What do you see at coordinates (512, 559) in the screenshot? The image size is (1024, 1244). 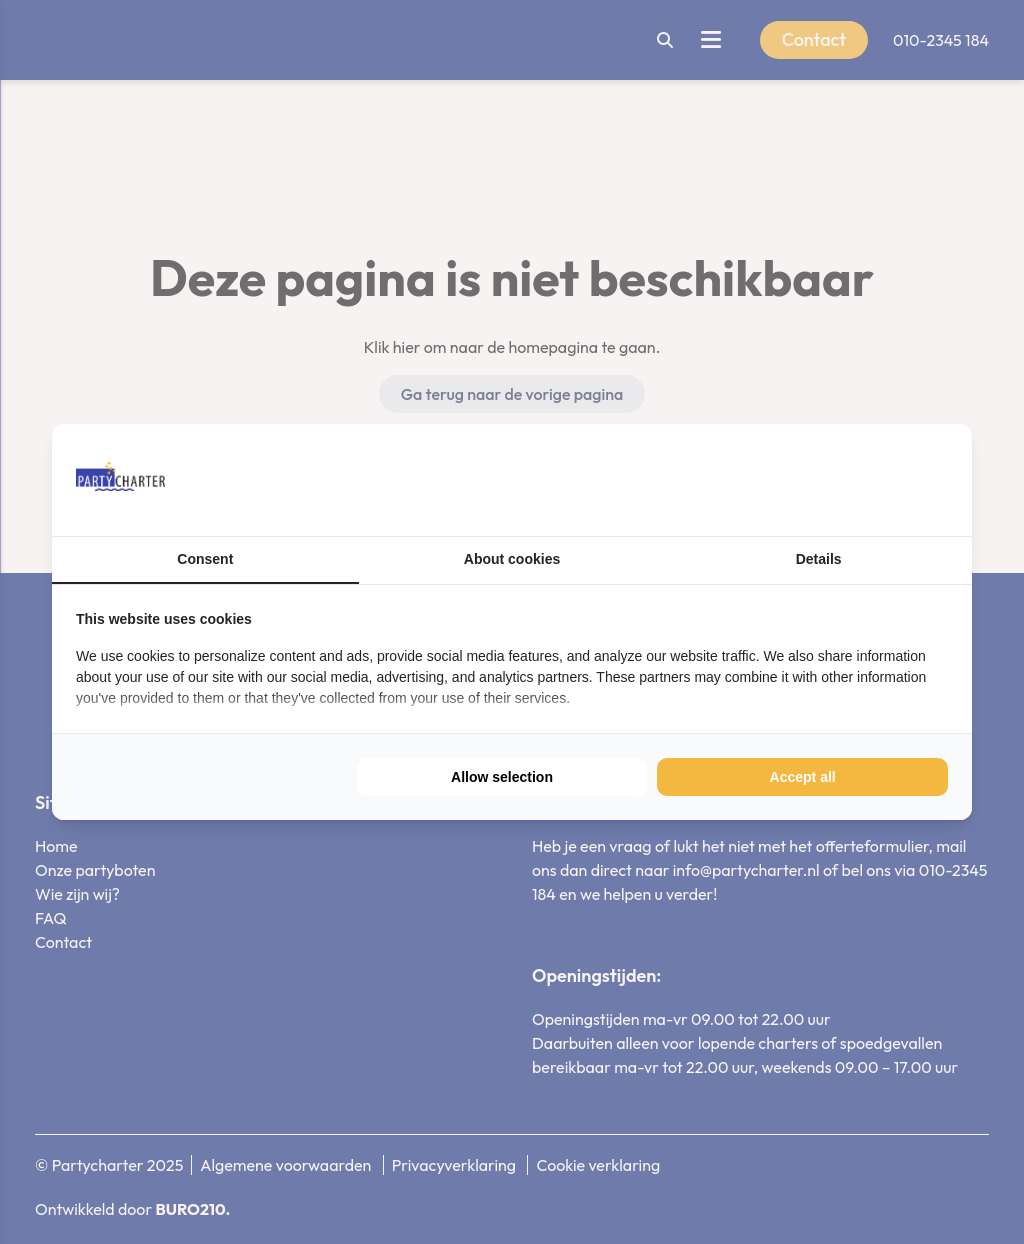 I see `About cookies [tab]` at bounding box center [512, 559].